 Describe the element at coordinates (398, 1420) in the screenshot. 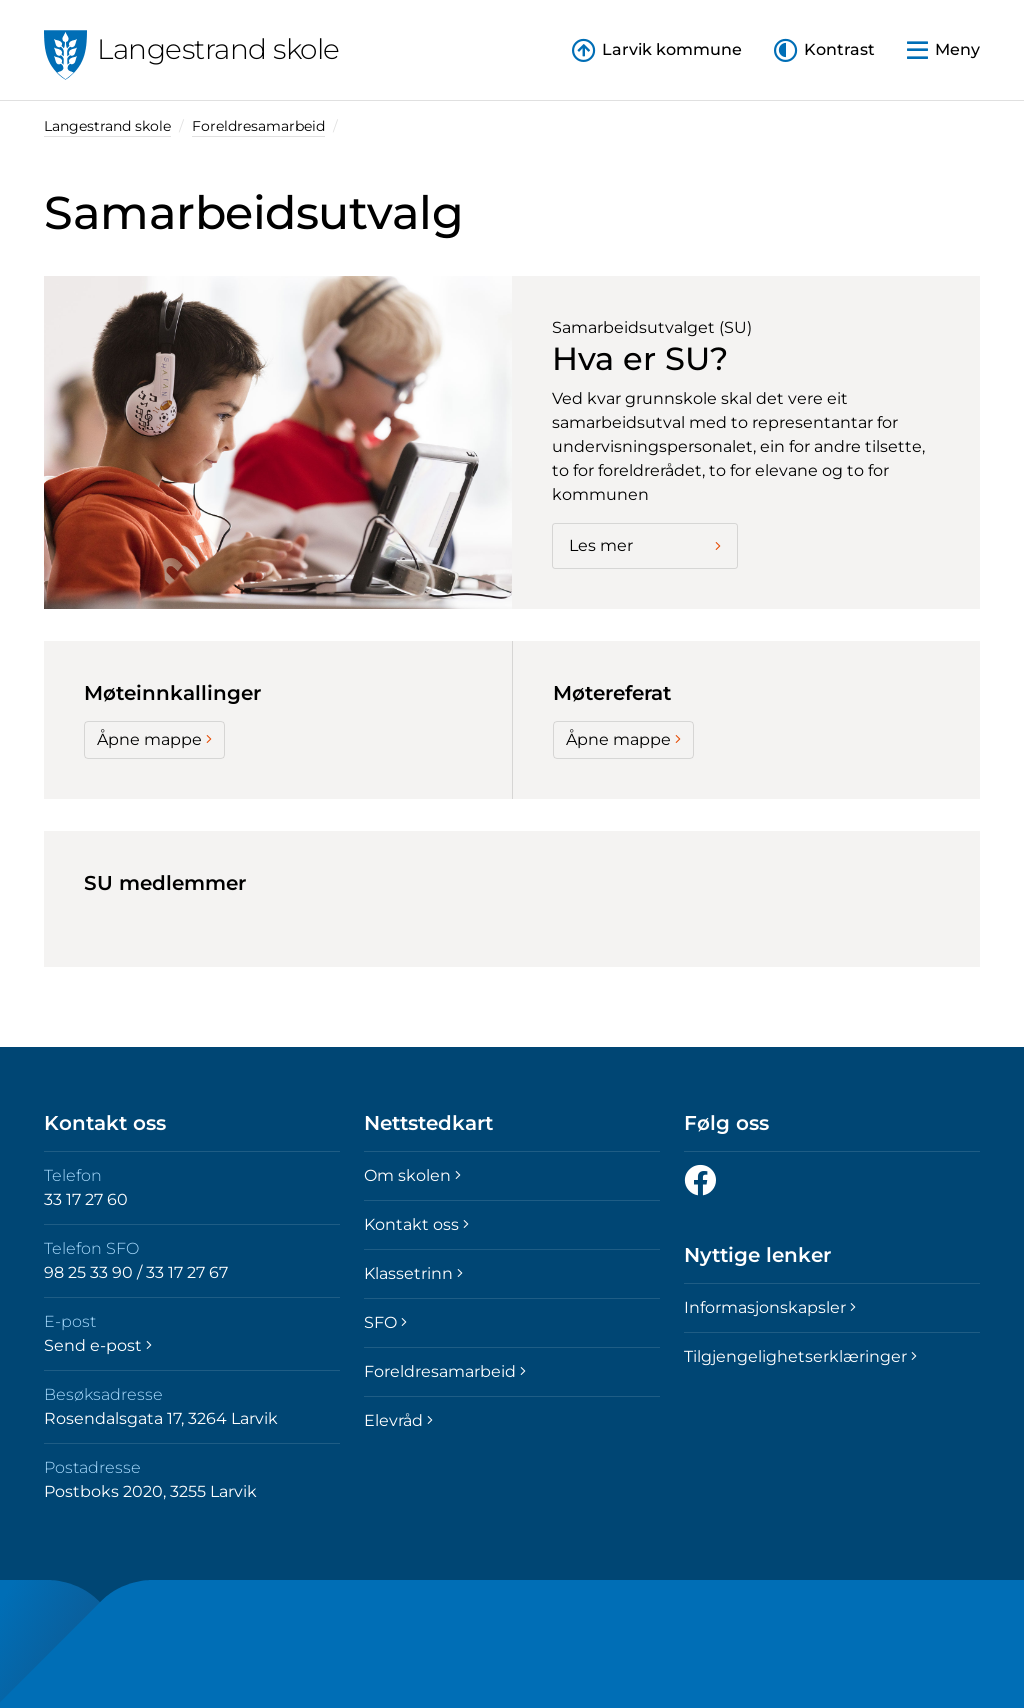

I see `Elevråd` at that location.